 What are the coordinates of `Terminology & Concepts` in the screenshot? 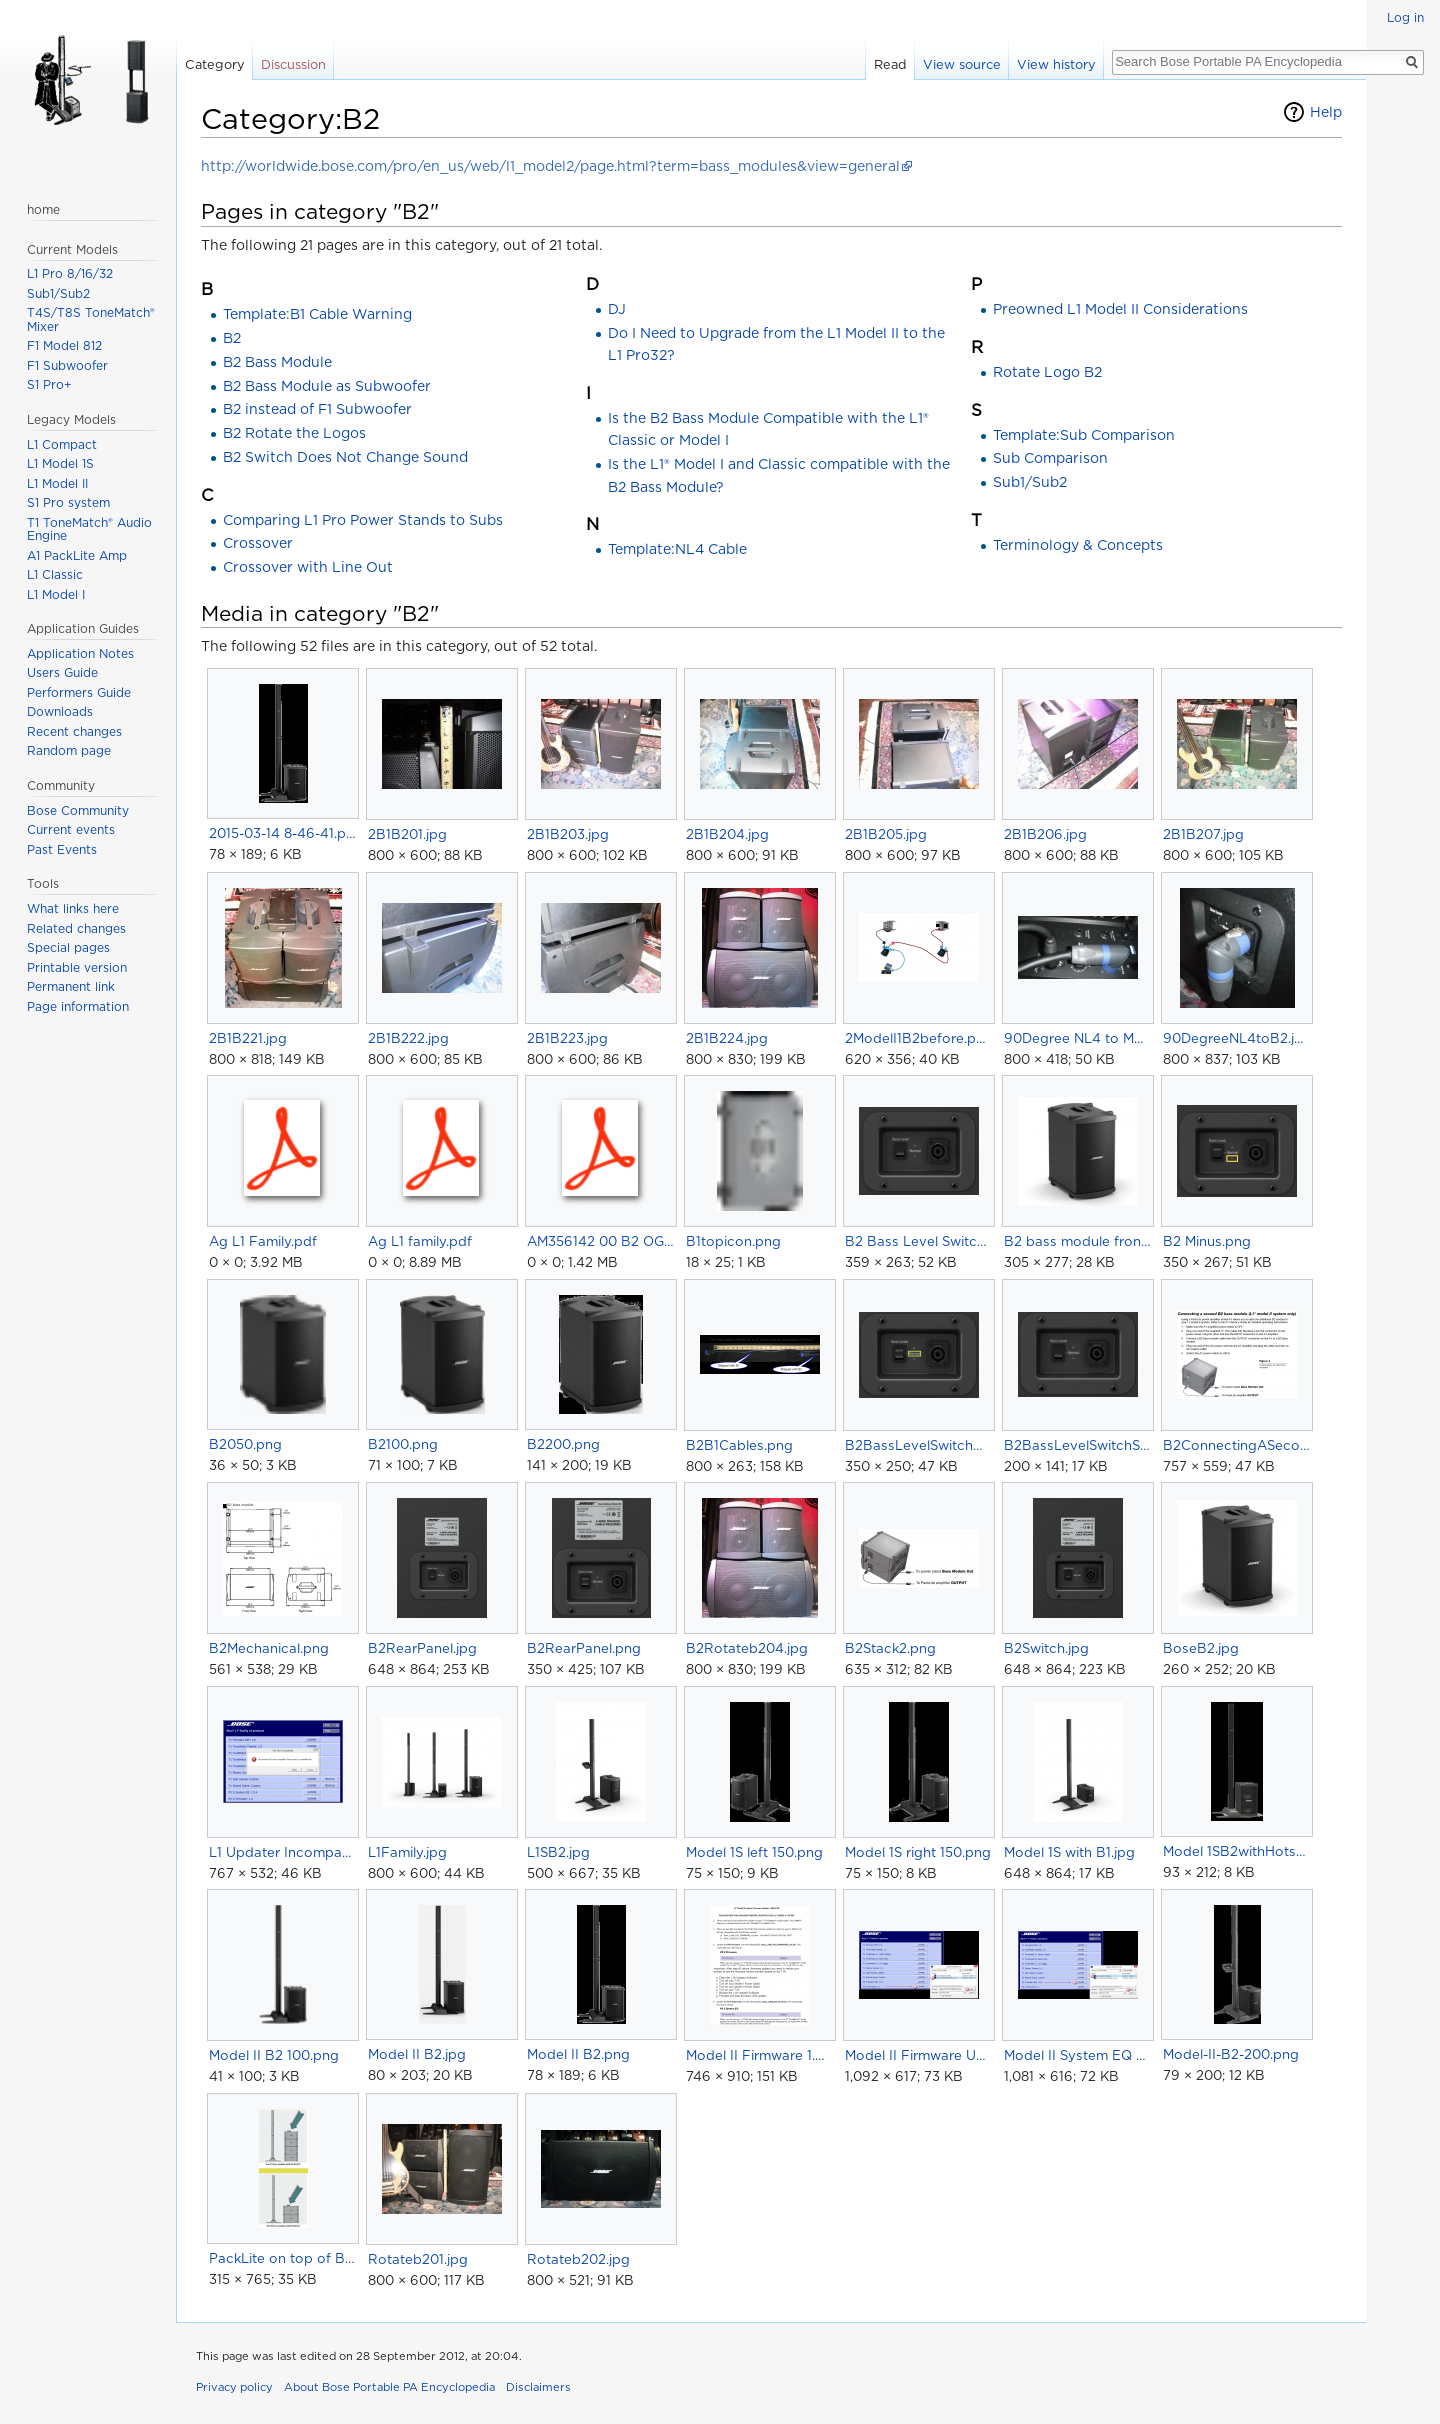 It's located at (1078, 545).